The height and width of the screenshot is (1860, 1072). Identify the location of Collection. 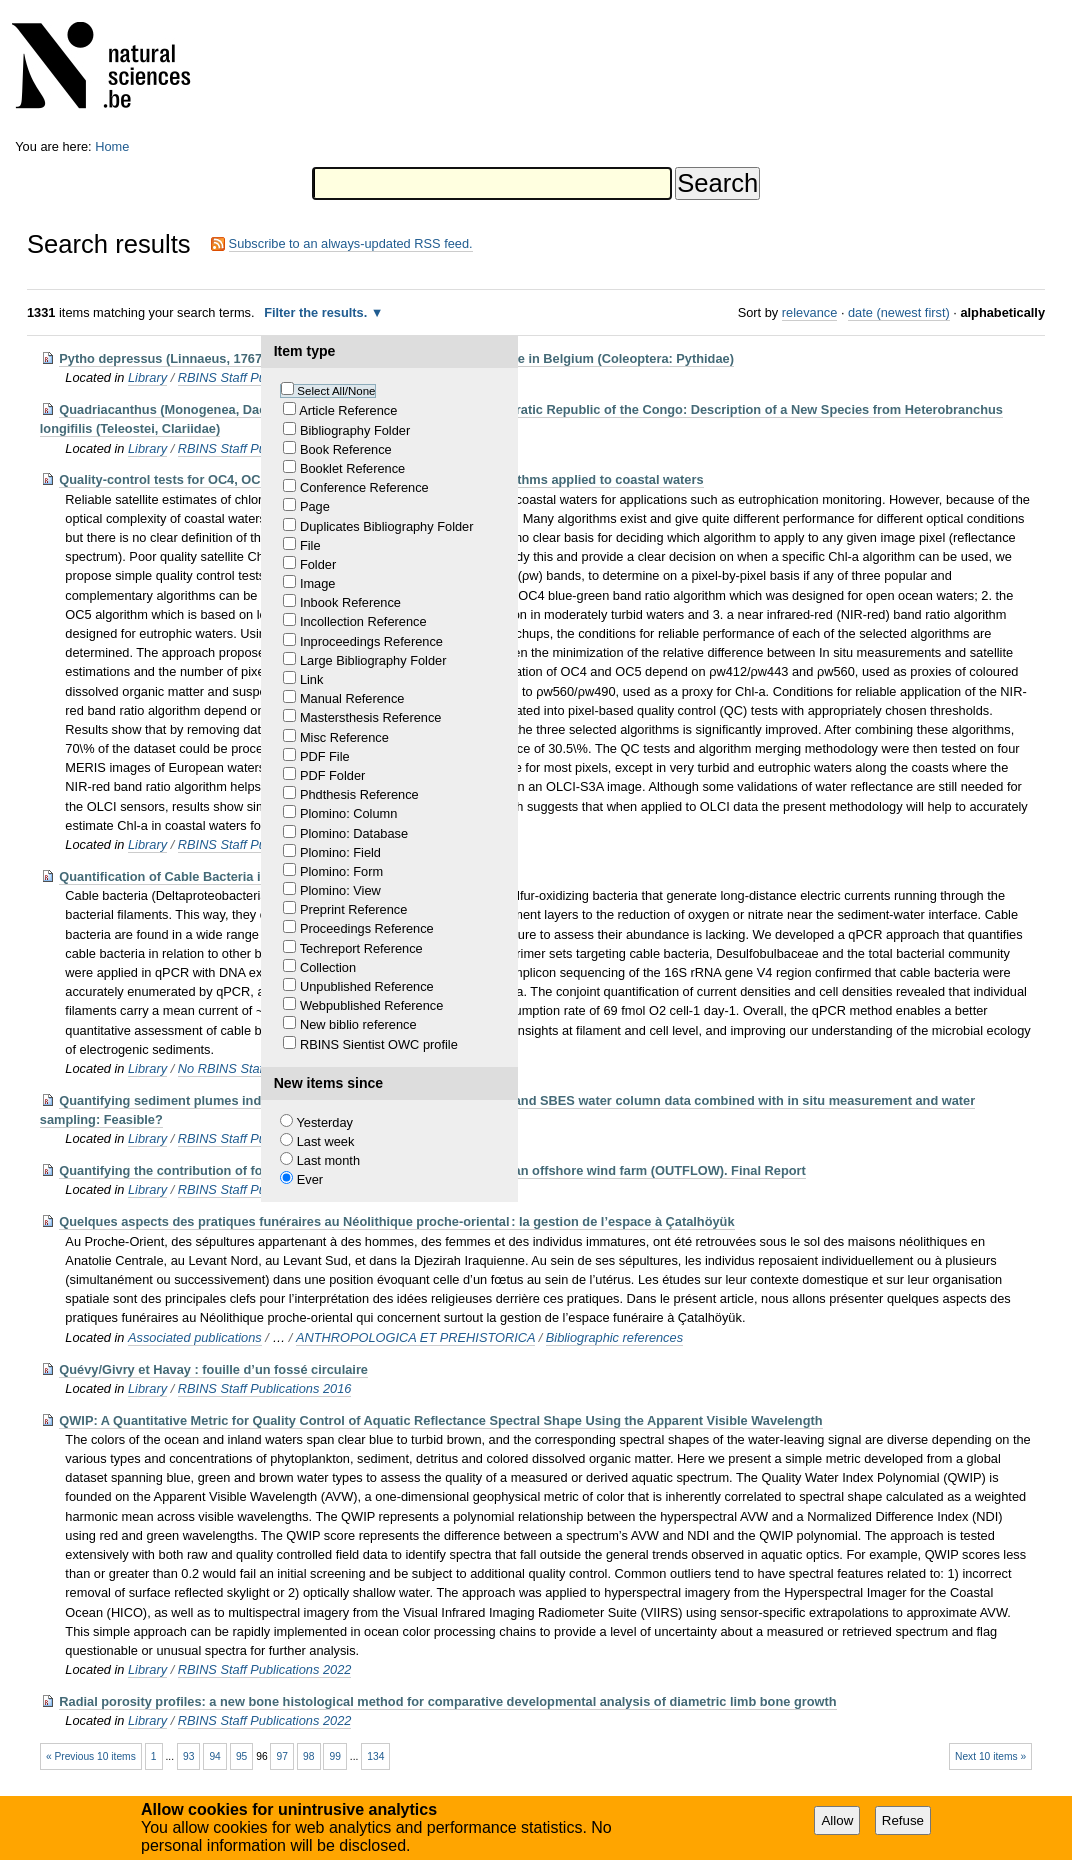
(328, 967).